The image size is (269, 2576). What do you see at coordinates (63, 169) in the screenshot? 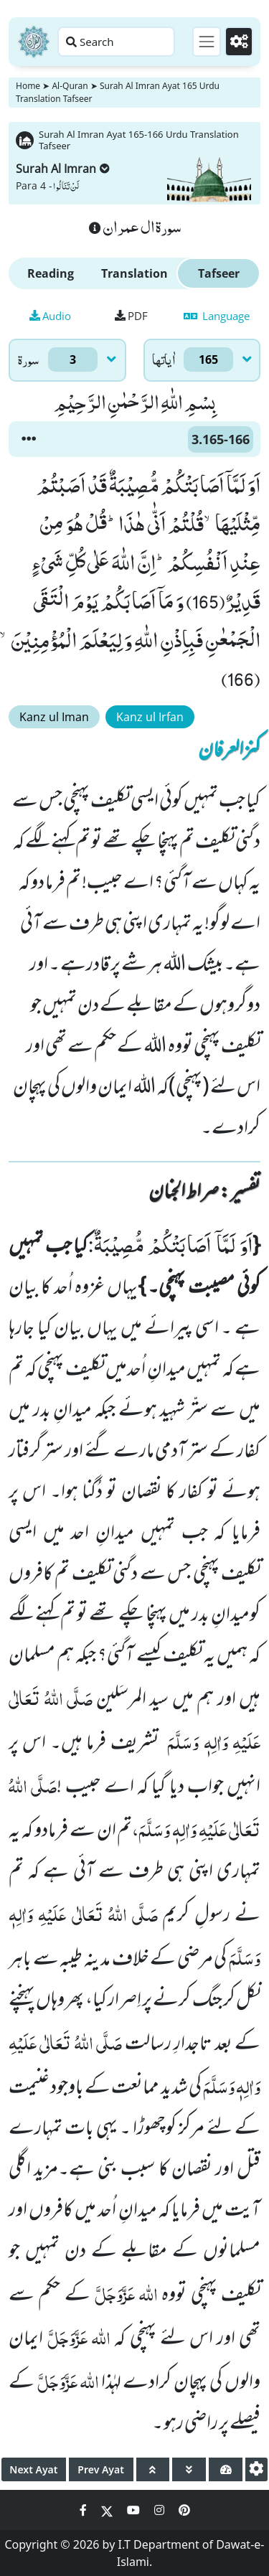
I see `Surah Al Imran` at bounding box center [63, 169].